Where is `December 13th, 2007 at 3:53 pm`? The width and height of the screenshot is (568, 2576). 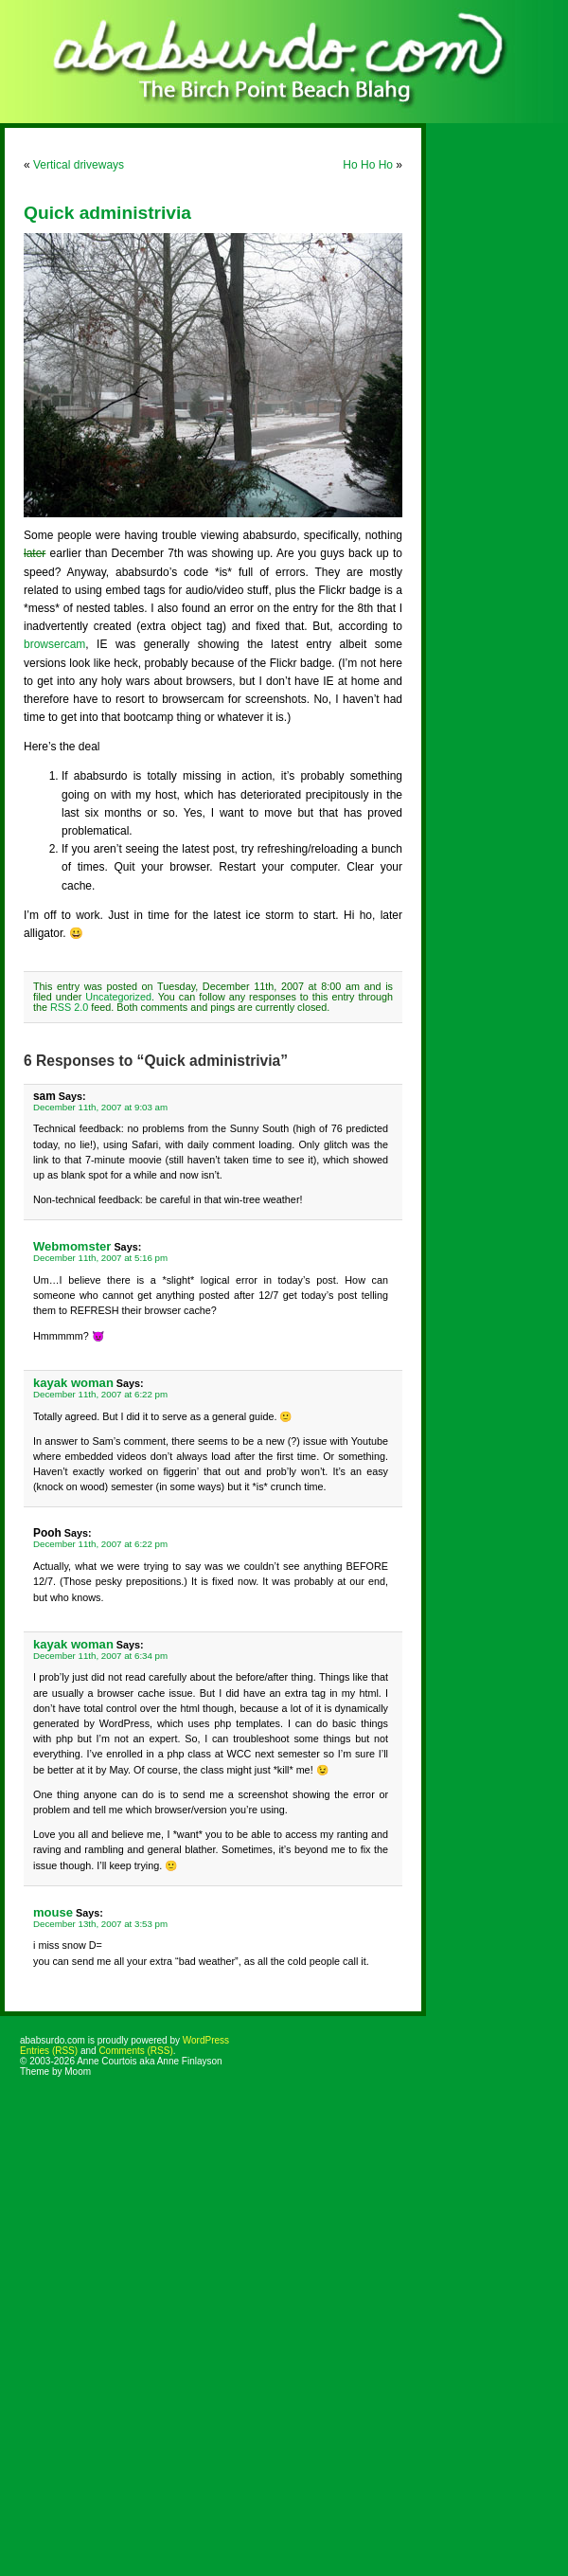 December 13th, 2007 at 3:53 pm is located at coordinates (100, 1923).